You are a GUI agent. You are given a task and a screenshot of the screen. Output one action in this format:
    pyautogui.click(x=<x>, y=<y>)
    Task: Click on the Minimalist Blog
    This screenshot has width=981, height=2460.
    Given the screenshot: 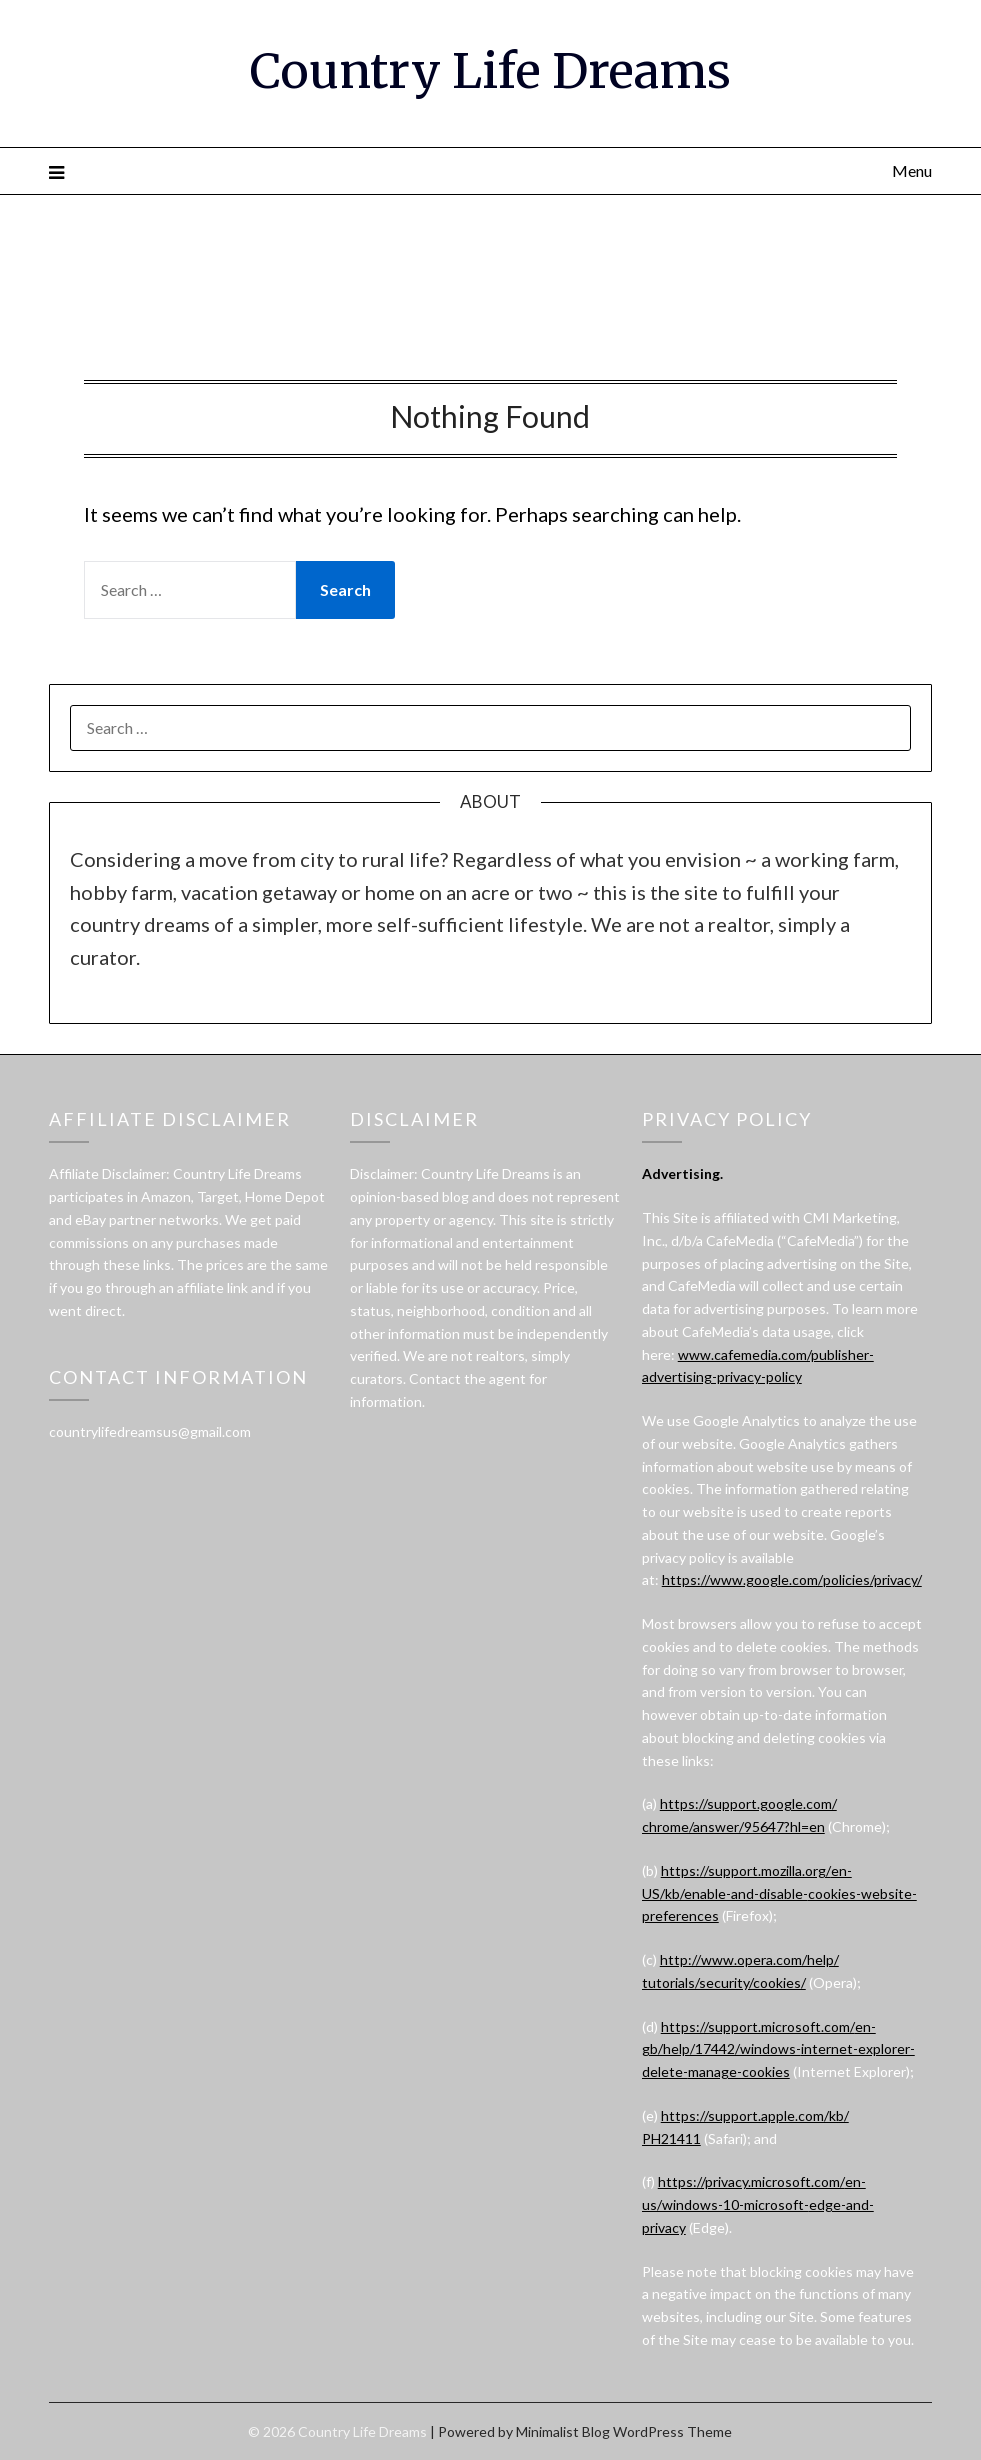 What is the action you would take?
    pyautogui.click(x=563, y=2431)
    